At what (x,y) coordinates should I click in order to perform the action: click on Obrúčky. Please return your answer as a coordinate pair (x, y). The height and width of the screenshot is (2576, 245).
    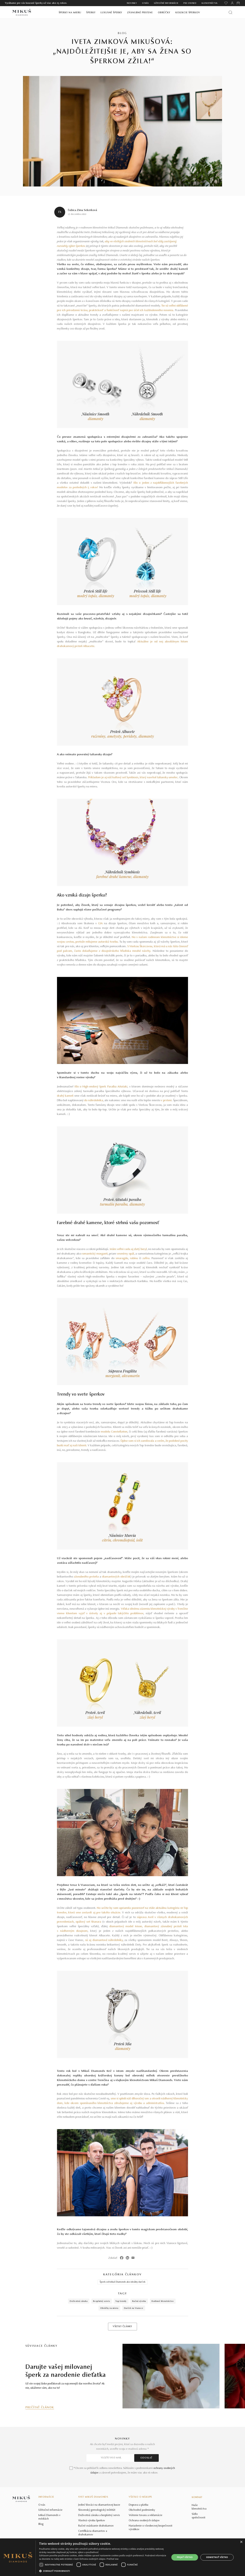
    Looking at the image, I should click on (164, 12).